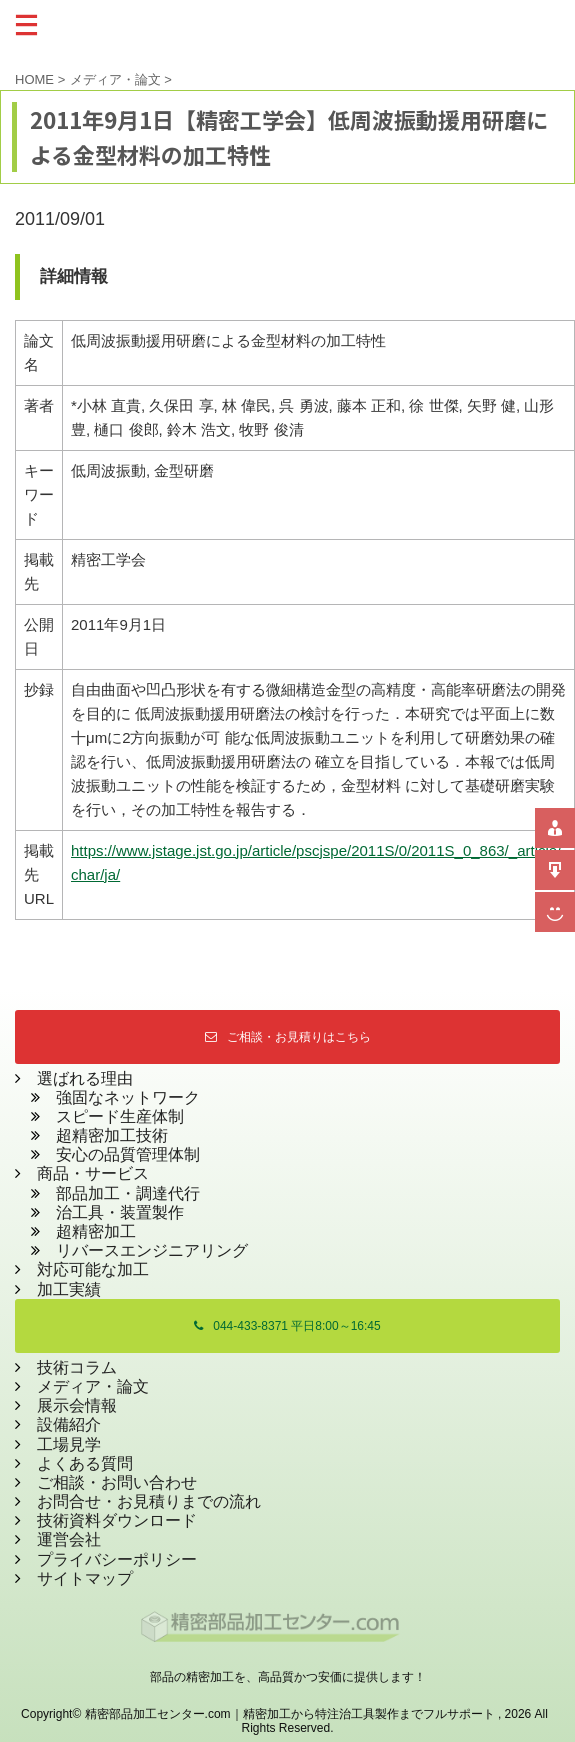 This screenshot has height=1742, width=575. Describe the element at coordinates (69, 1289) in the screenshot. I see `加工実績` at that location.